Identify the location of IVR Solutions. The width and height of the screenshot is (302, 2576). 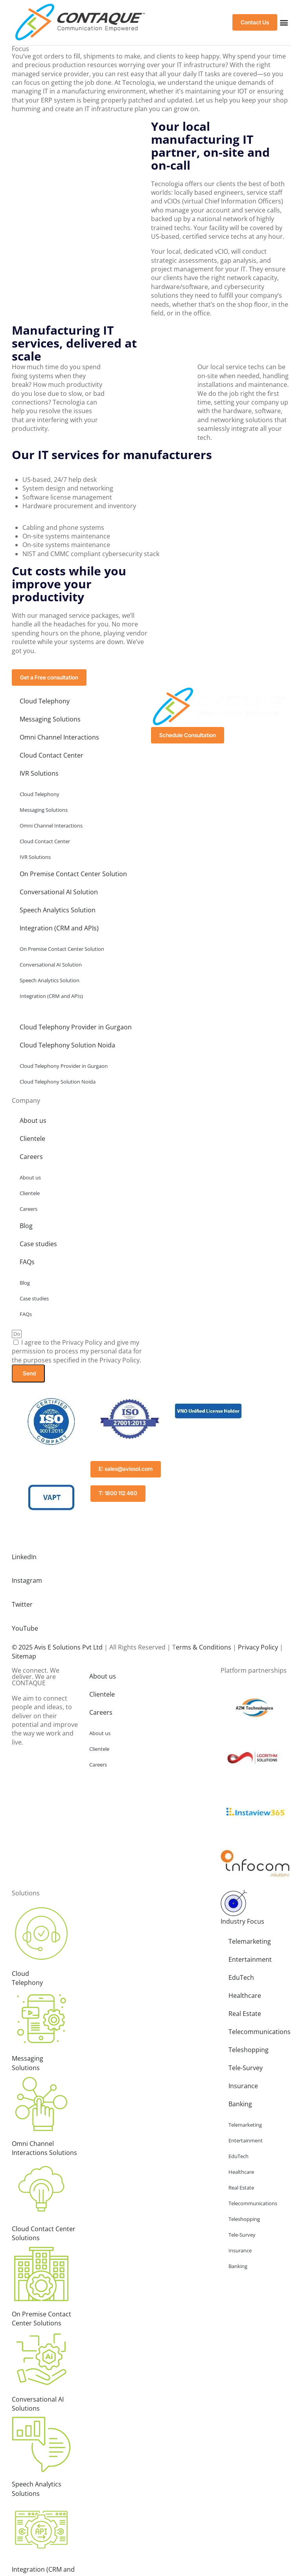
(39, 773).